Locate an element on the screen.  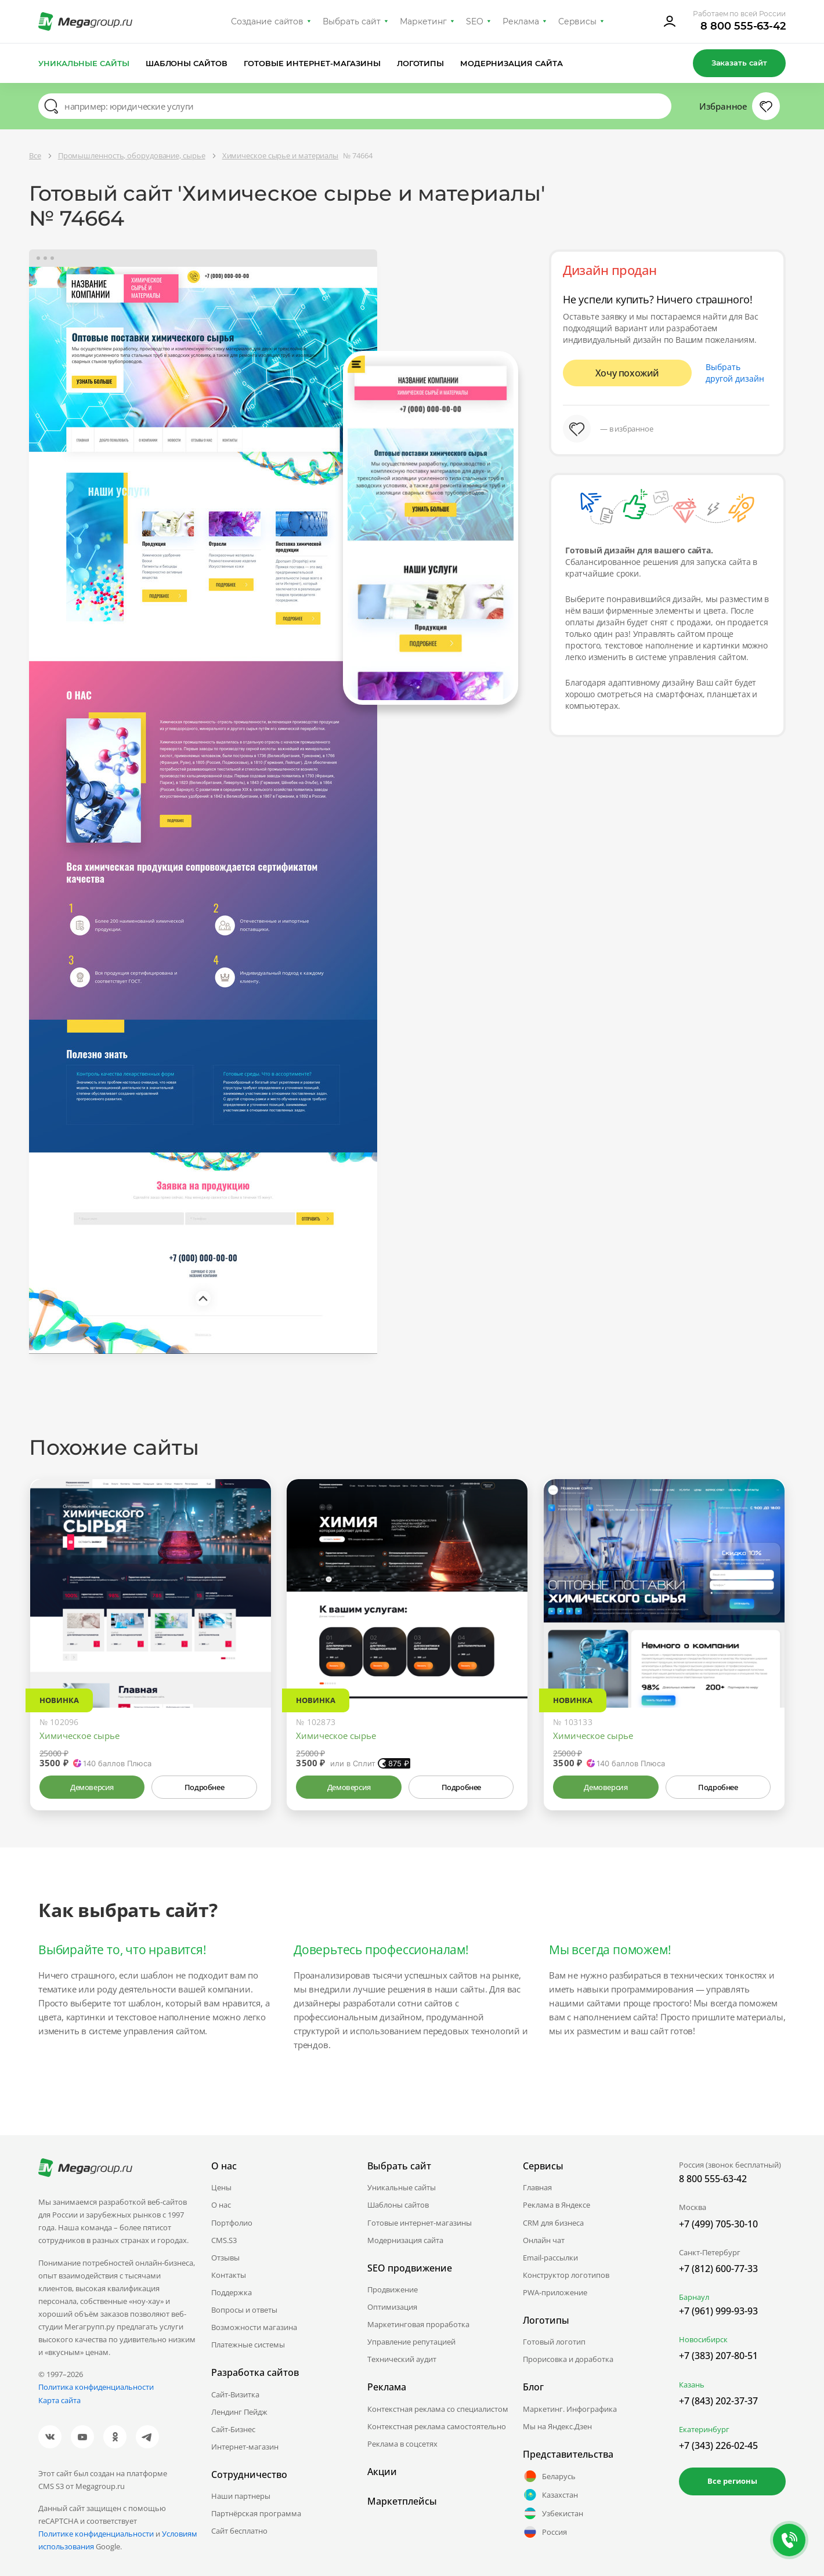
Политике конфиденциальности is located at coordinates (96, 2533).